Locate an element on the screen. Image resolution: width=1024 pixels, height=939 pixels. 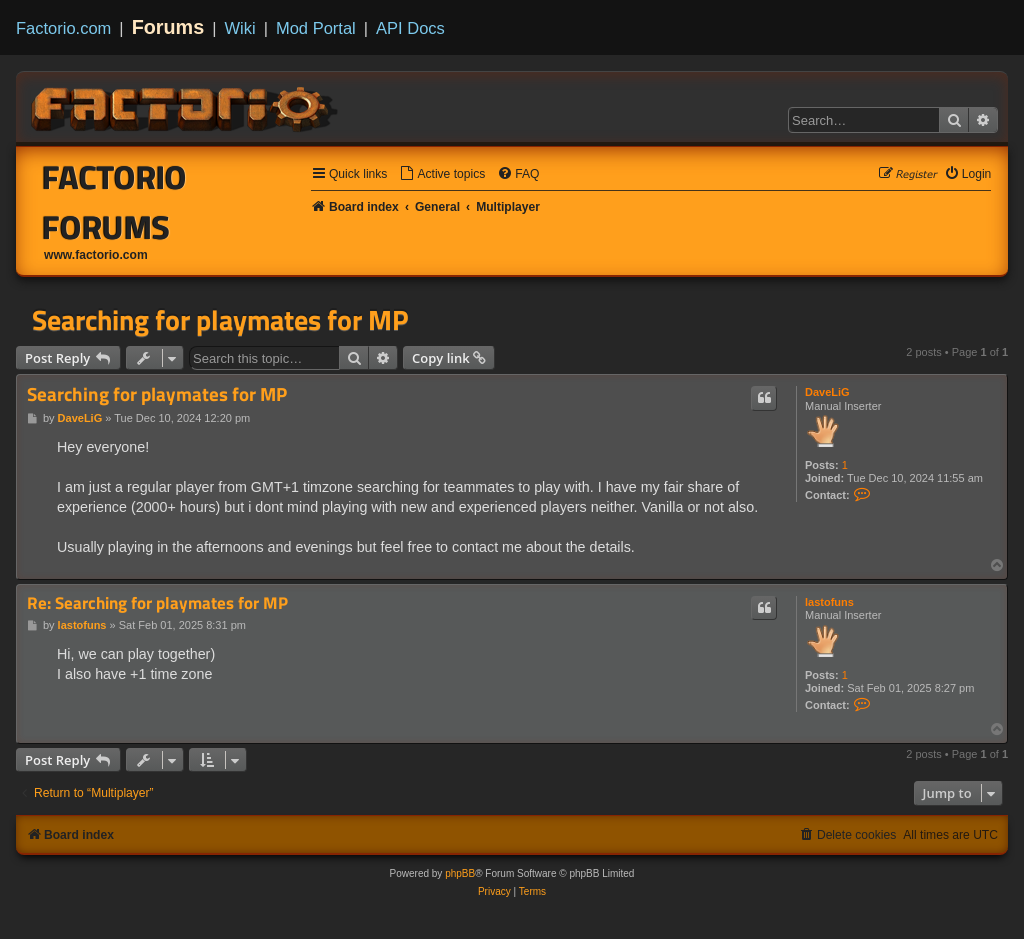
DaveLiG is located at coordinates (827, 392).